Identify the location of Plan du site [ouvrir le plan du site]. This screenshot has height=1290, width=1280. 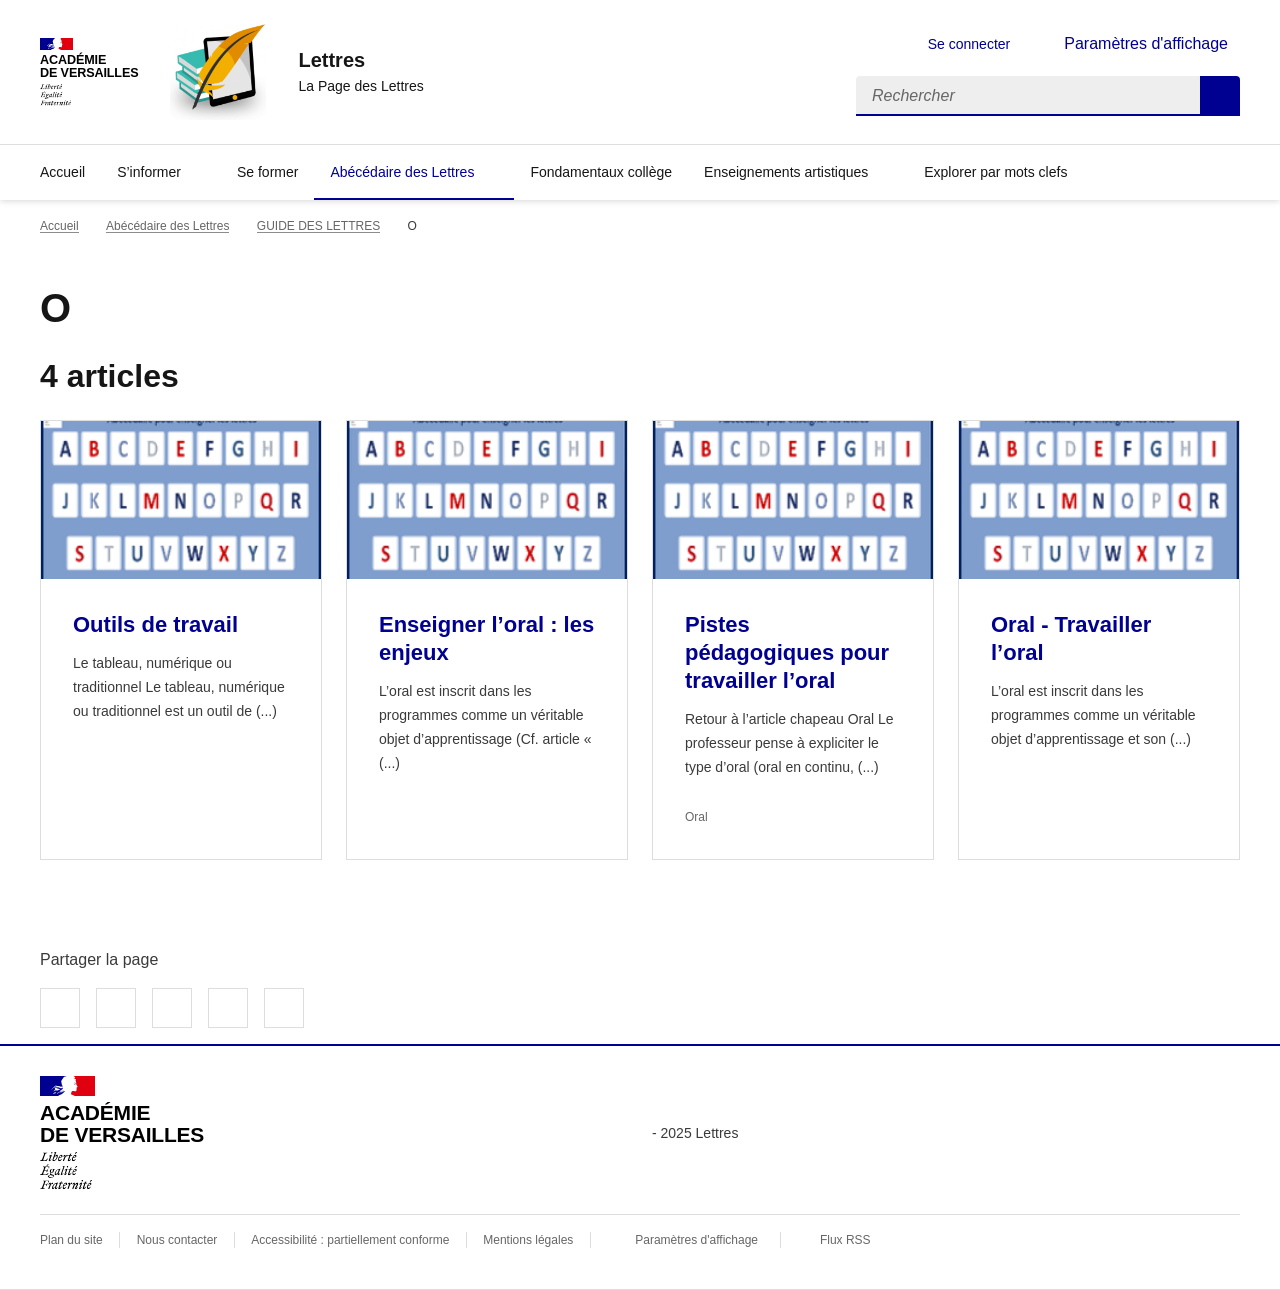
(71, 1240).